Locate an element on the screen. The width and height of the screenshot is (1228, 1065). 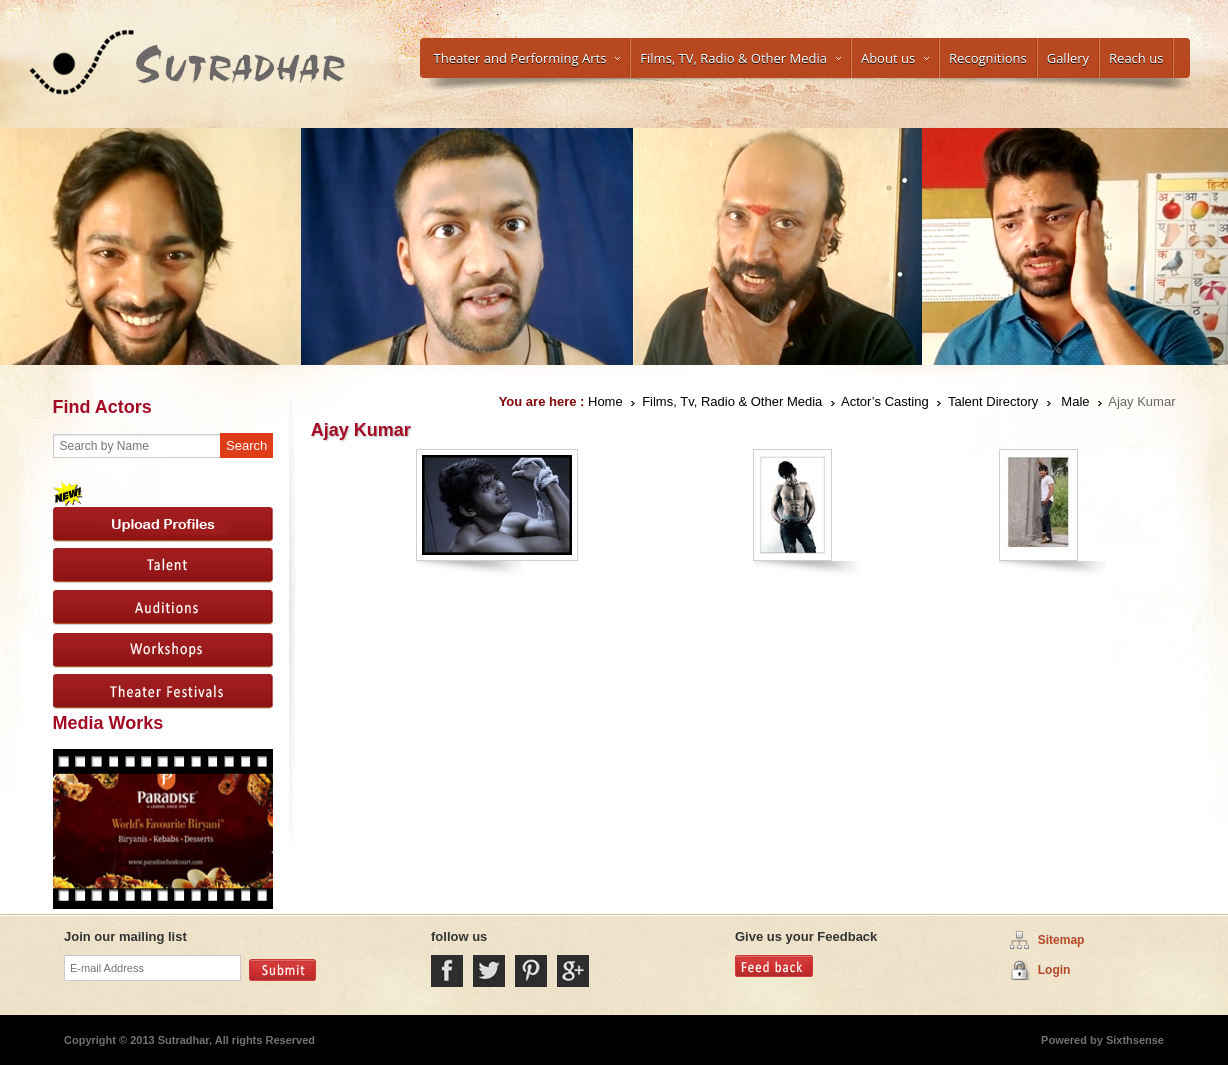
Pintrest is located at coordinates (531, 971).